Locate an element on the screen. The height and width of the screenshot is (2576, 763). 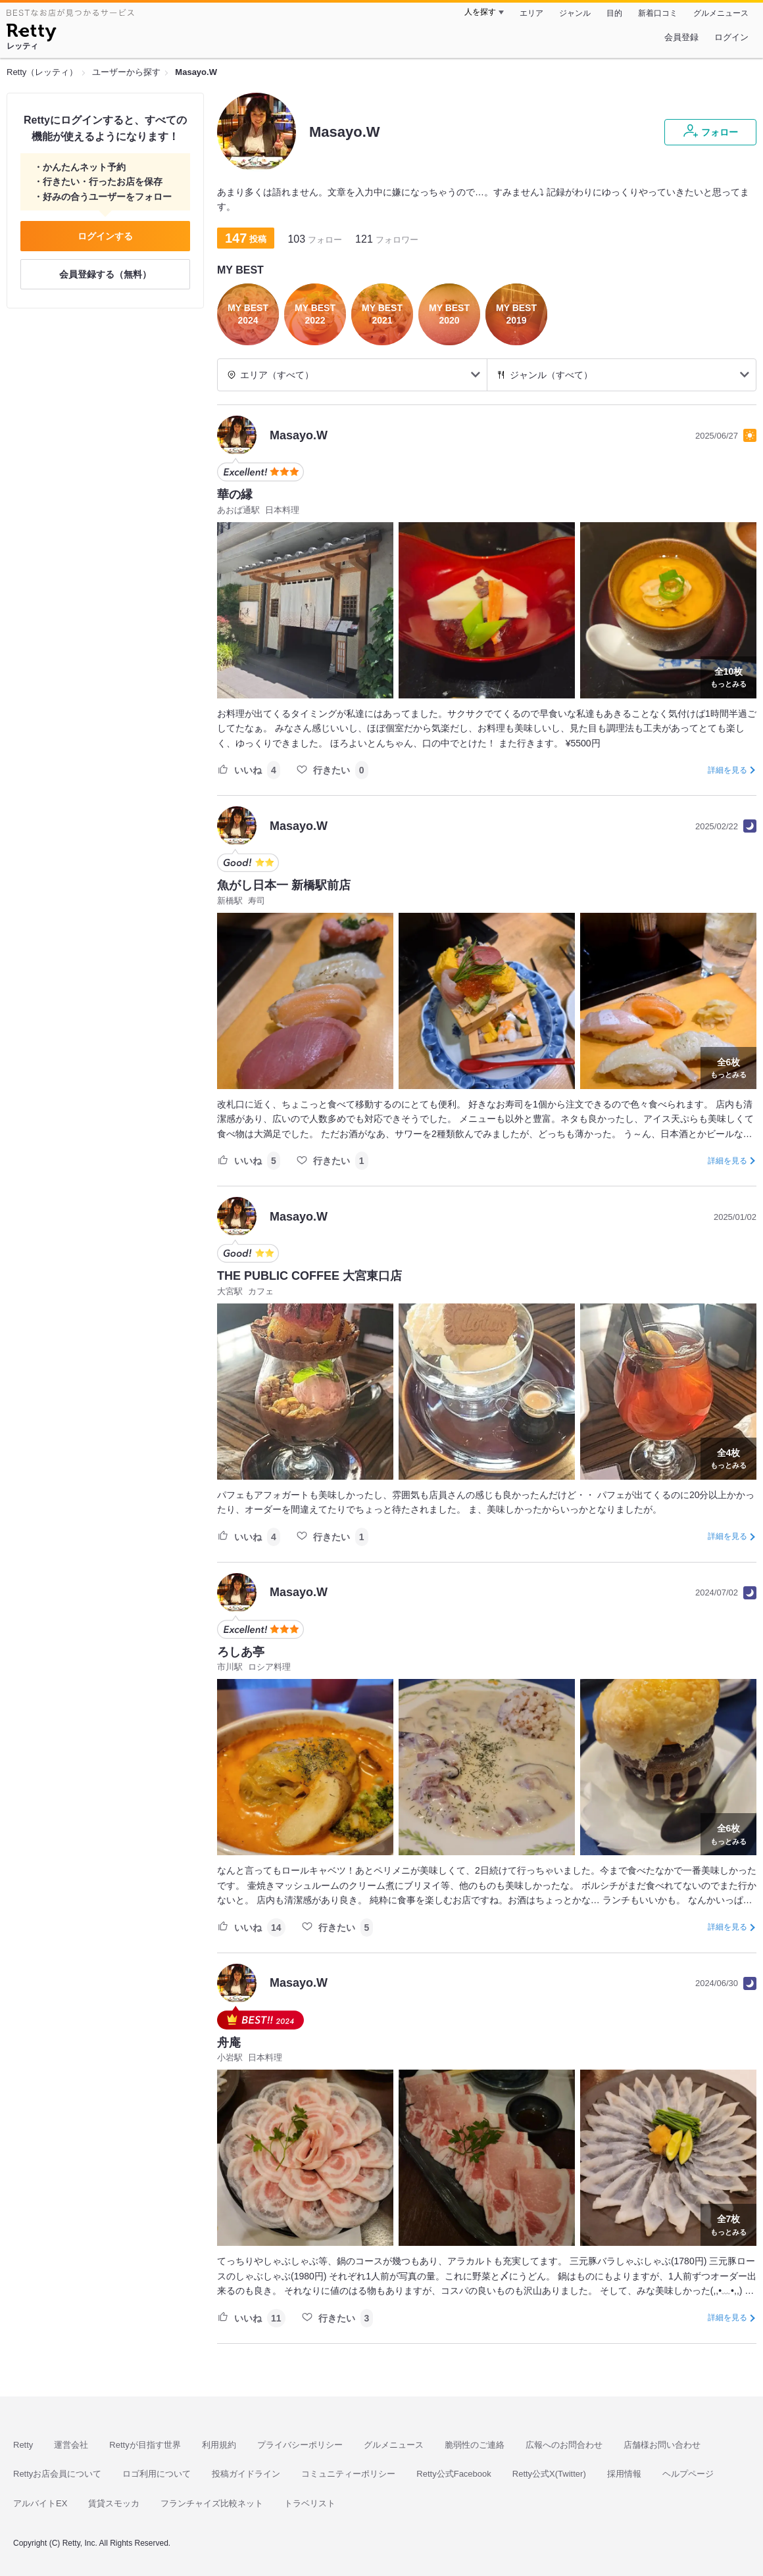
目的 is located at coordinates (614, 13).